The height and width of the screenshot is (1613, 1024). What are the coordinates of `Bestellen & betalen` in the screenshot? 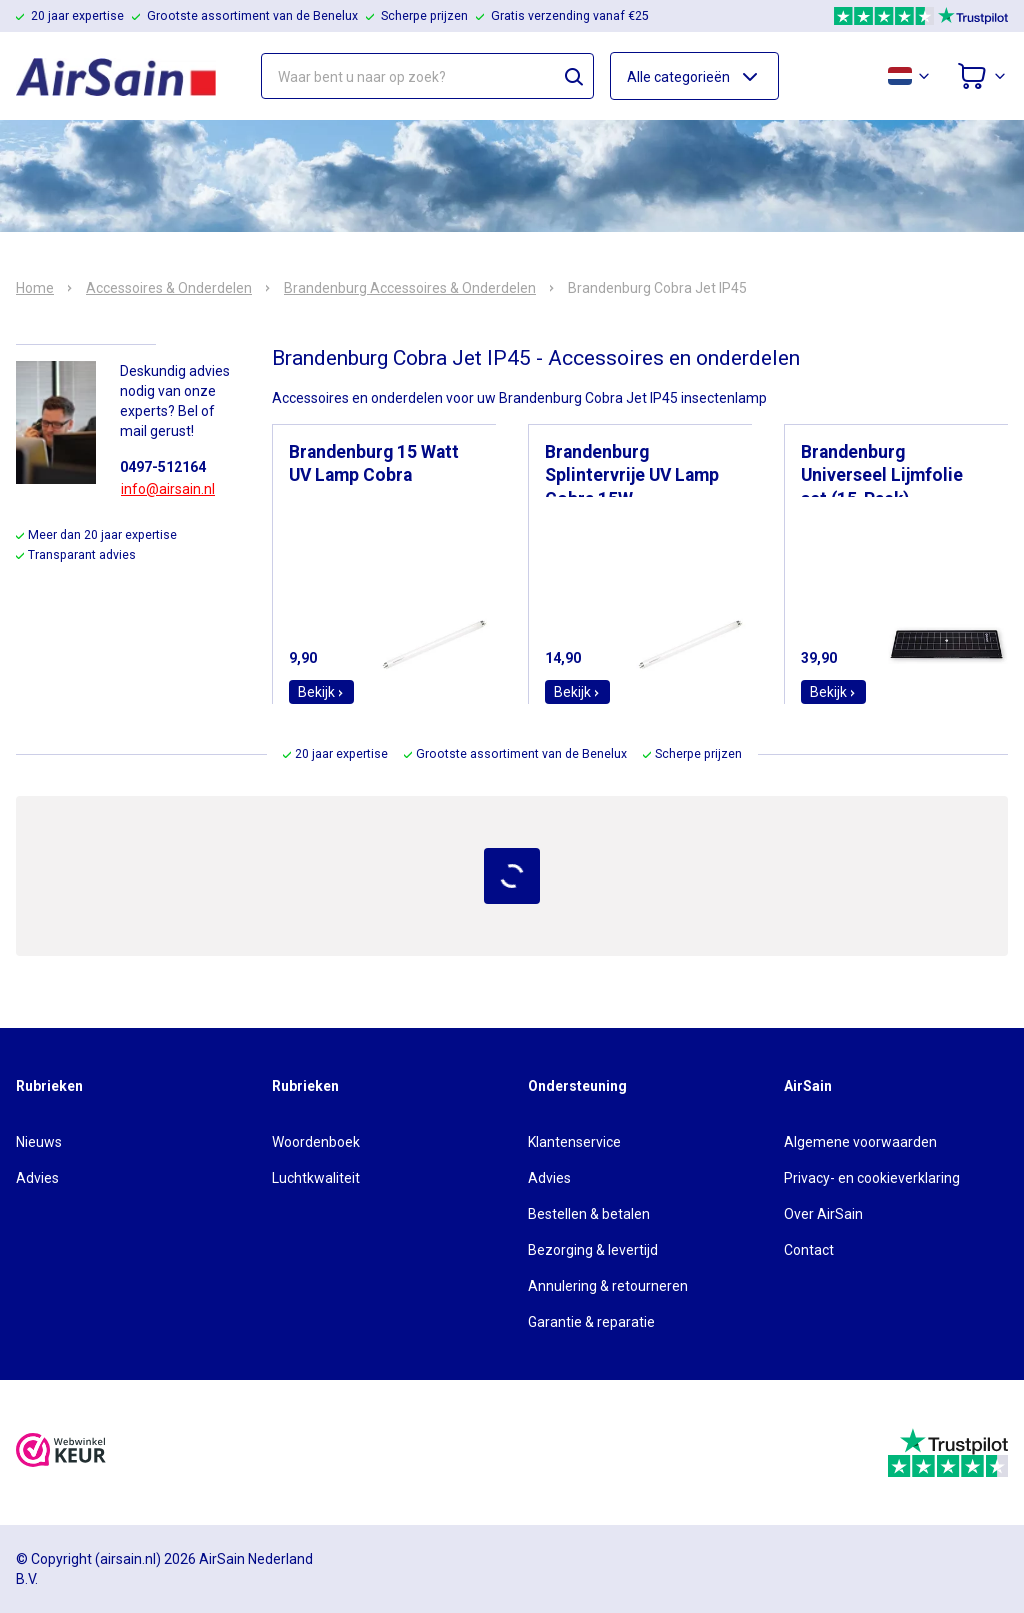 It's located at (589, 1214).